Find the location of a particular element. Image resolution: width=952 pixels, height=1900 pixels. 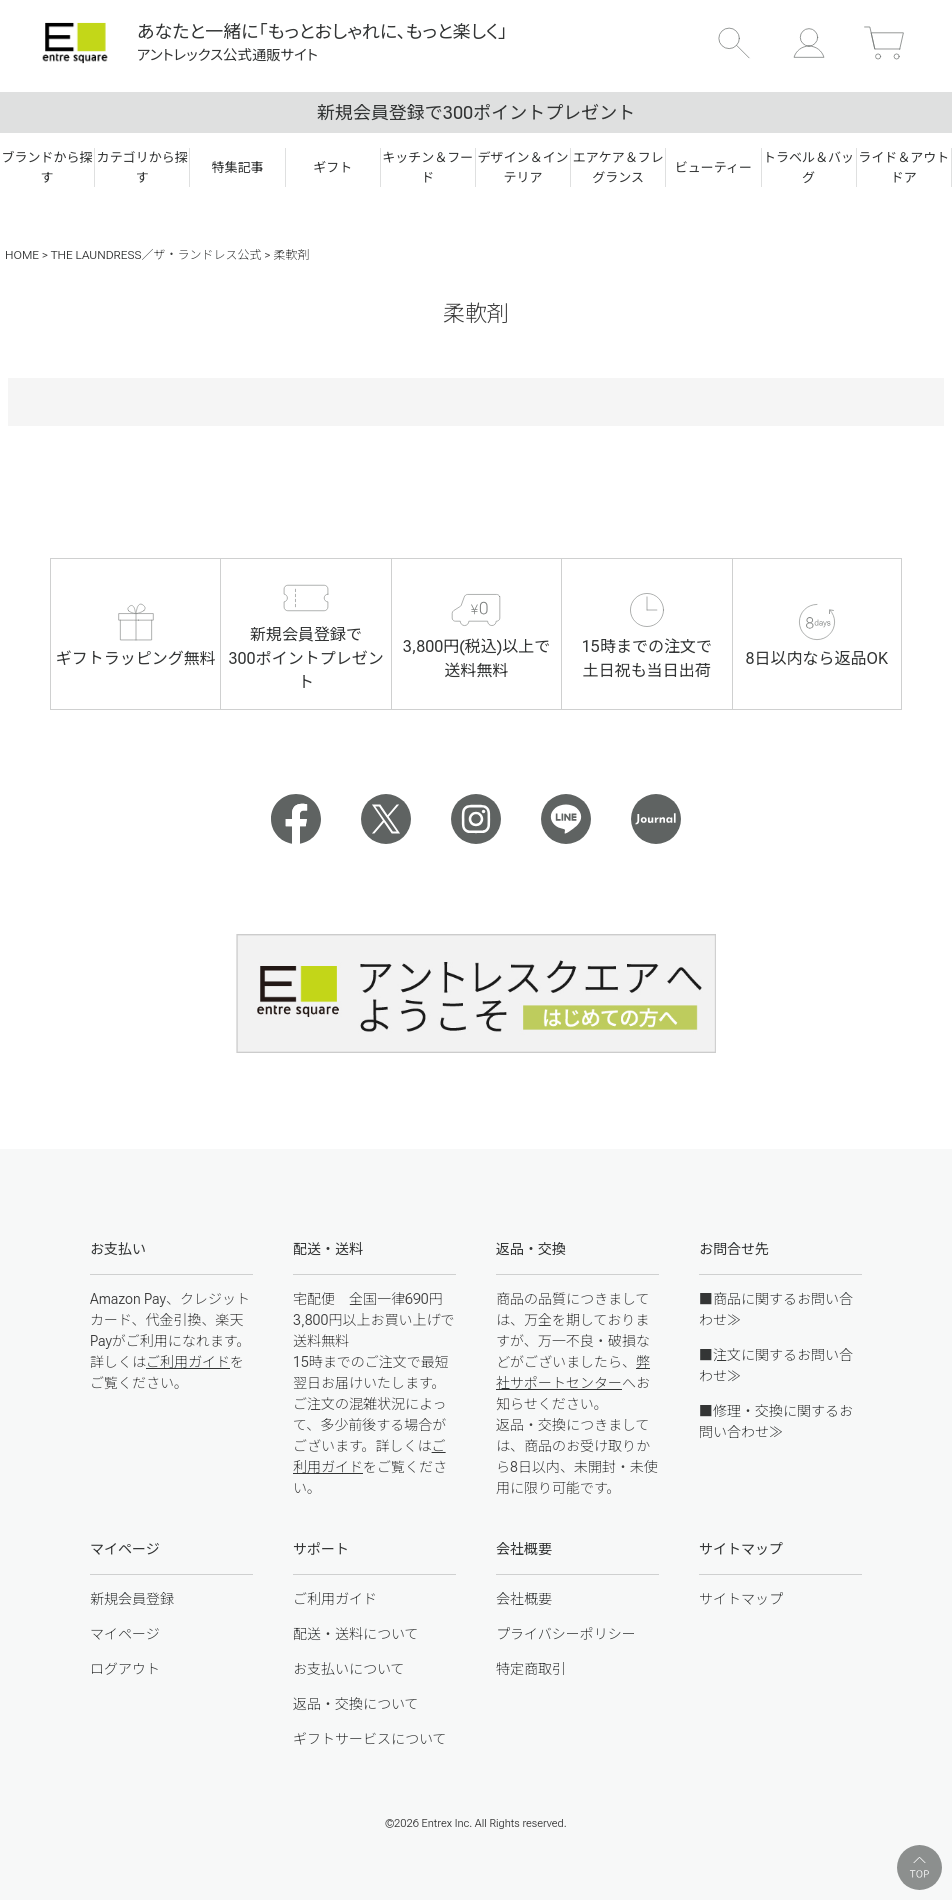

THE LAUNDRESS／ザ・ランドレス公式 is located at coordinates (156, 255).